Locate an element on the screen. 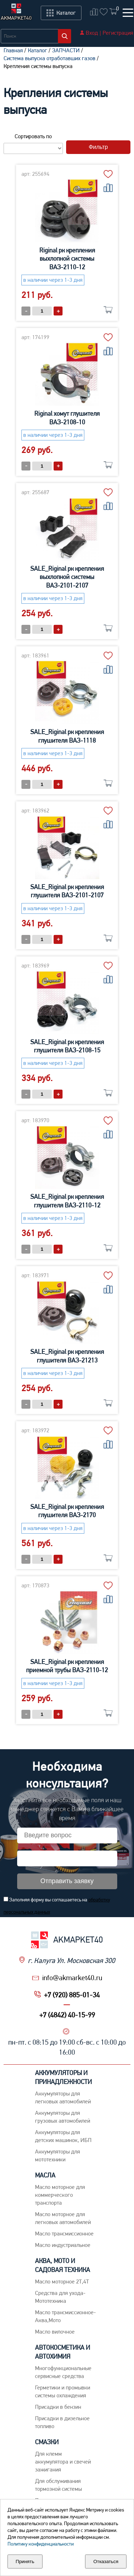 The image size is (134, 2576). Регистрация is located at coordinates (118, 32).